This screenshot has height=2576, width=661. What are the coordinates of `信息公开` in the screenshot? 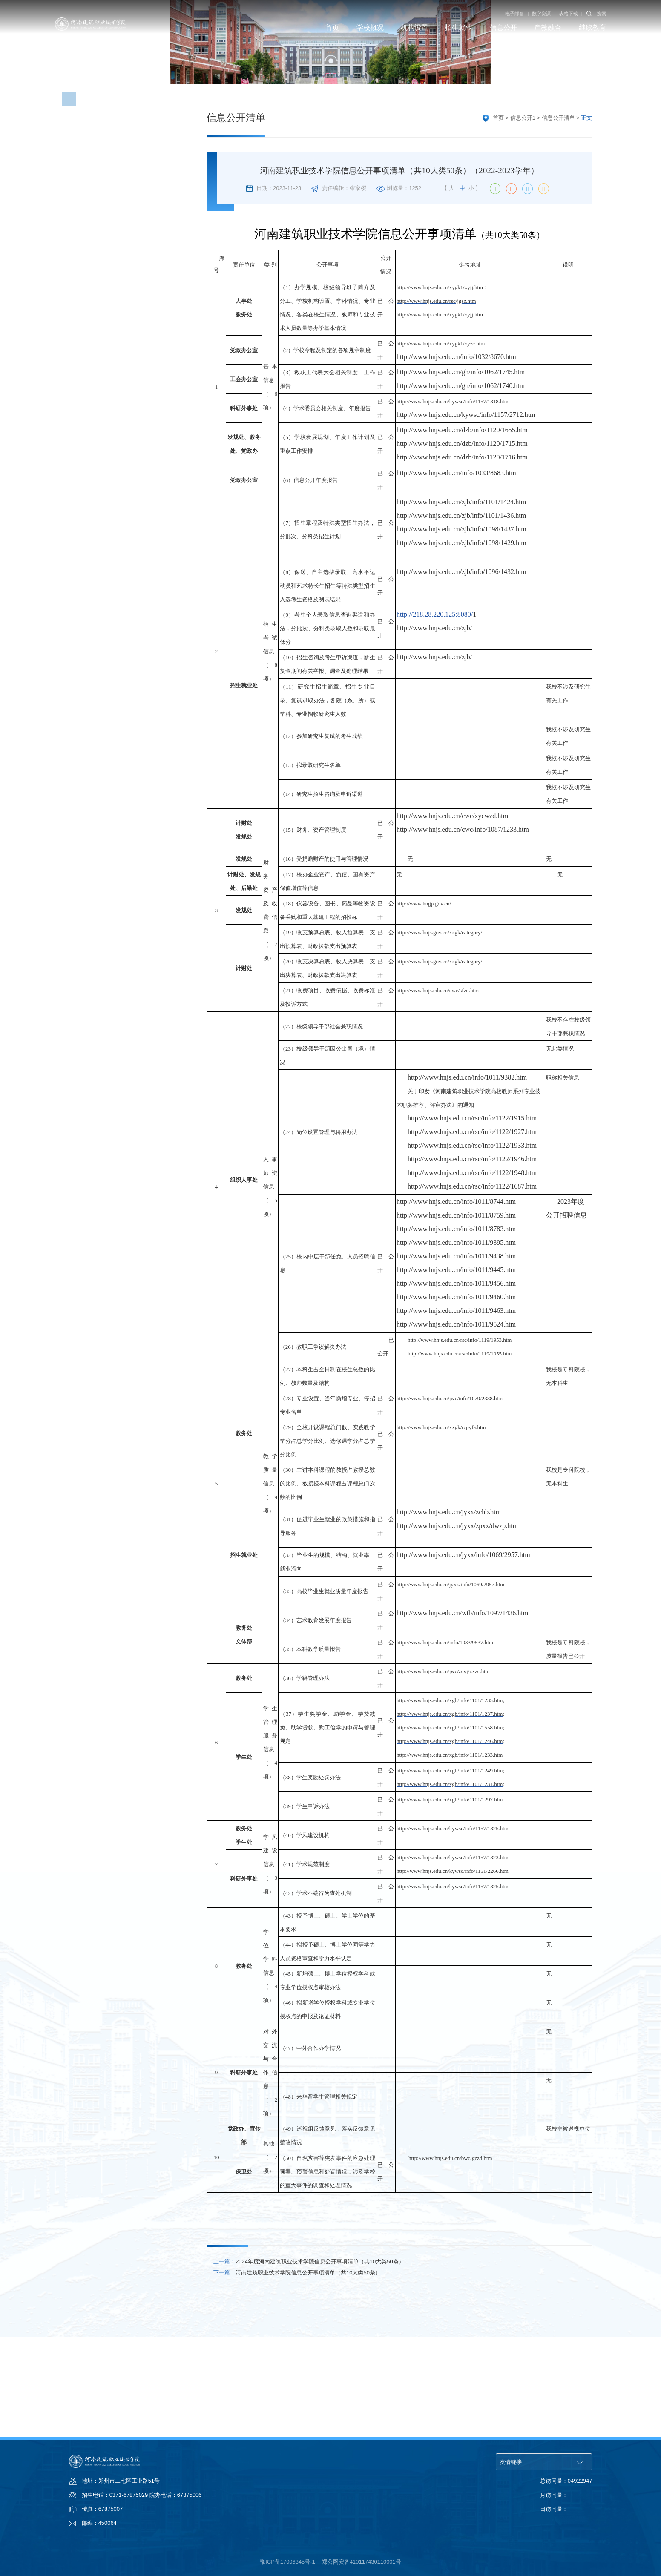 It's located at (503, 27).